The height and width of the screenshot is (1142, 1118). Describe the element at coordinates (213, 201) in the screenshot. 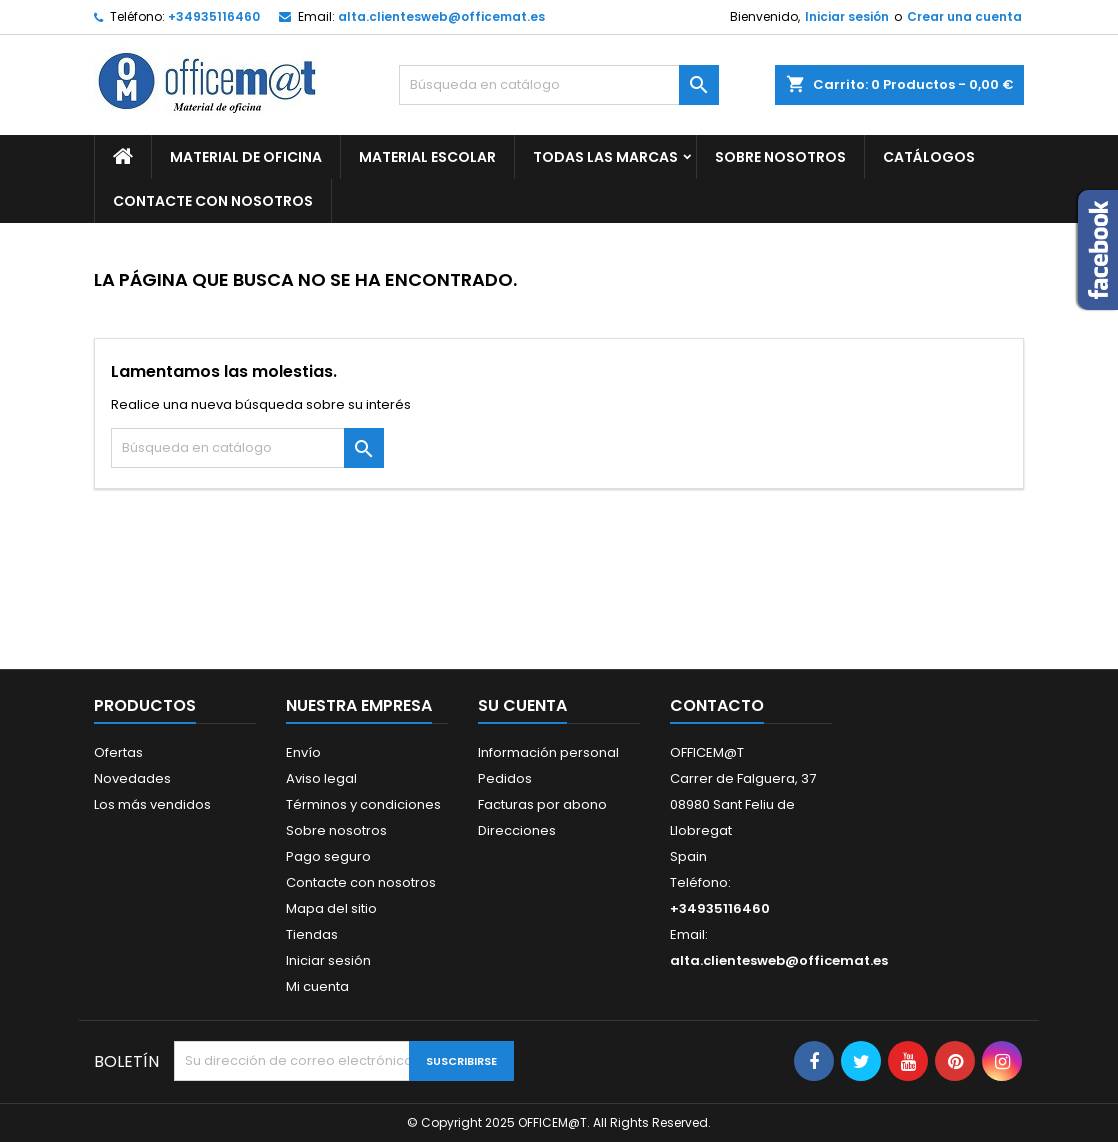

I see `CONTACTE CON NOSOTROS` at that location.